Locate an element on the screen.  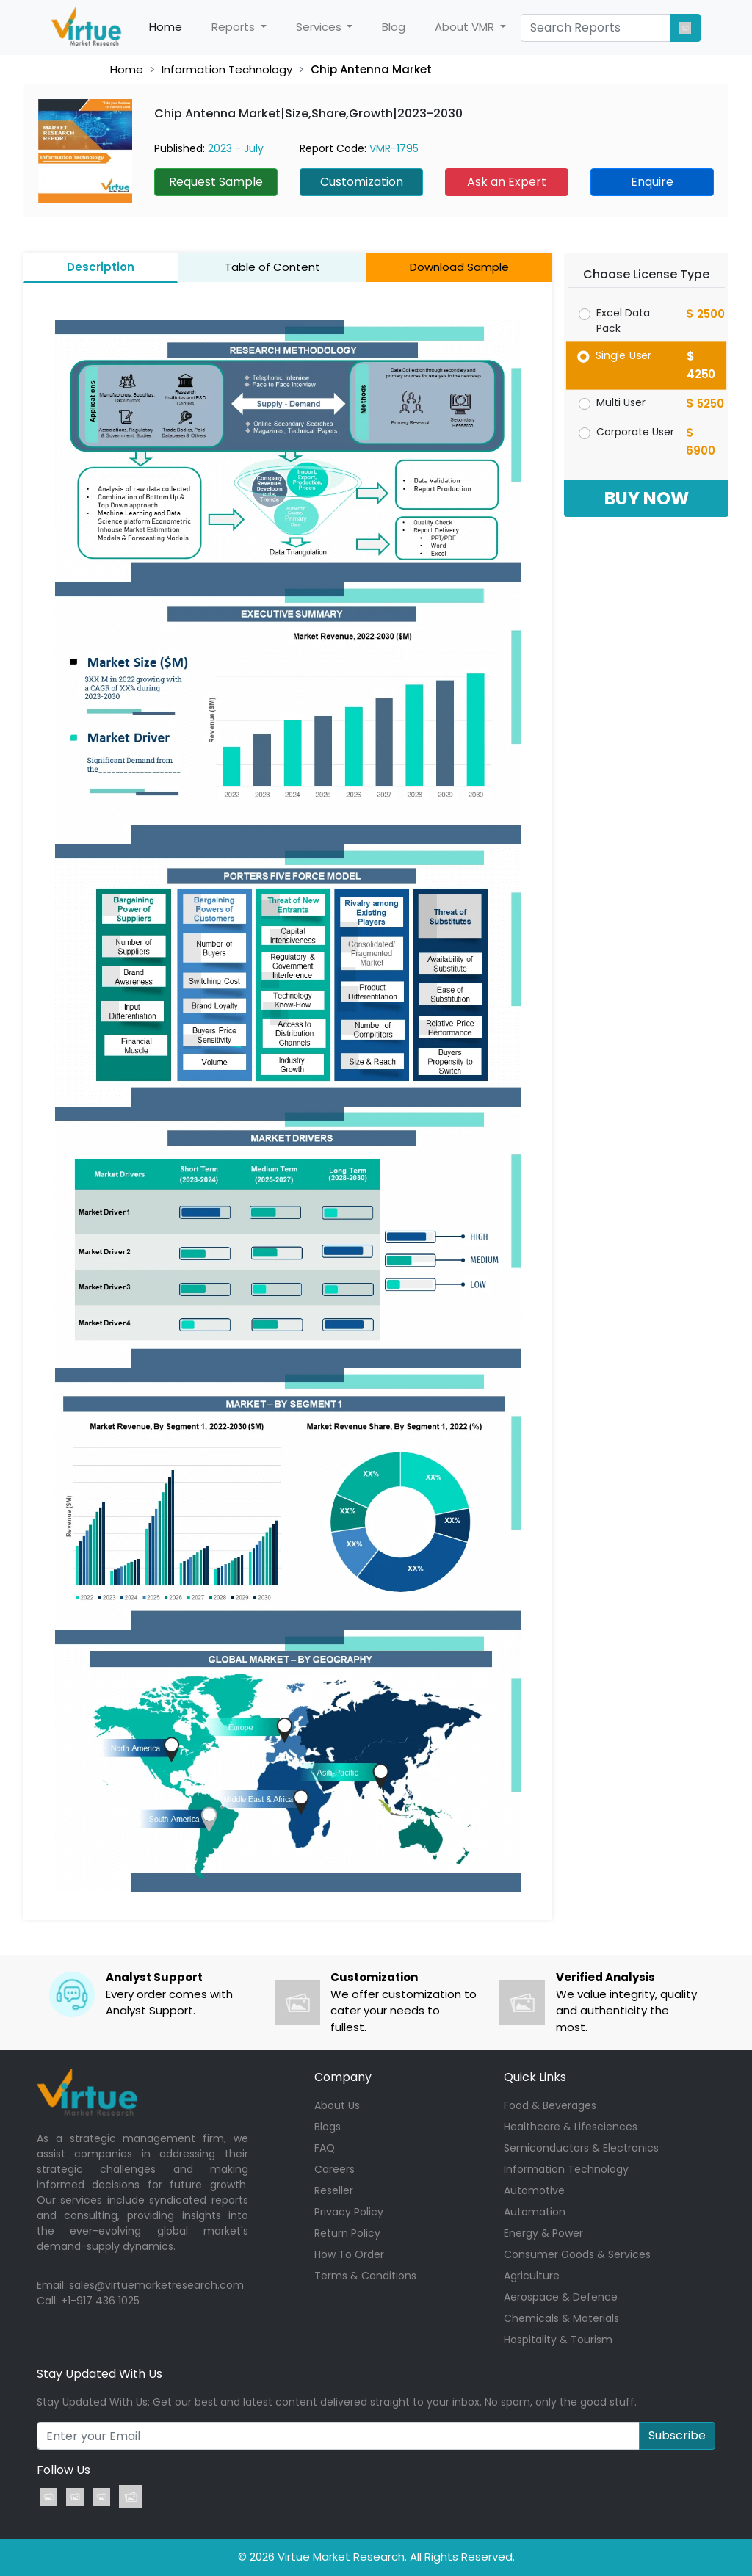
Company is located at coordinates (343, 2077).